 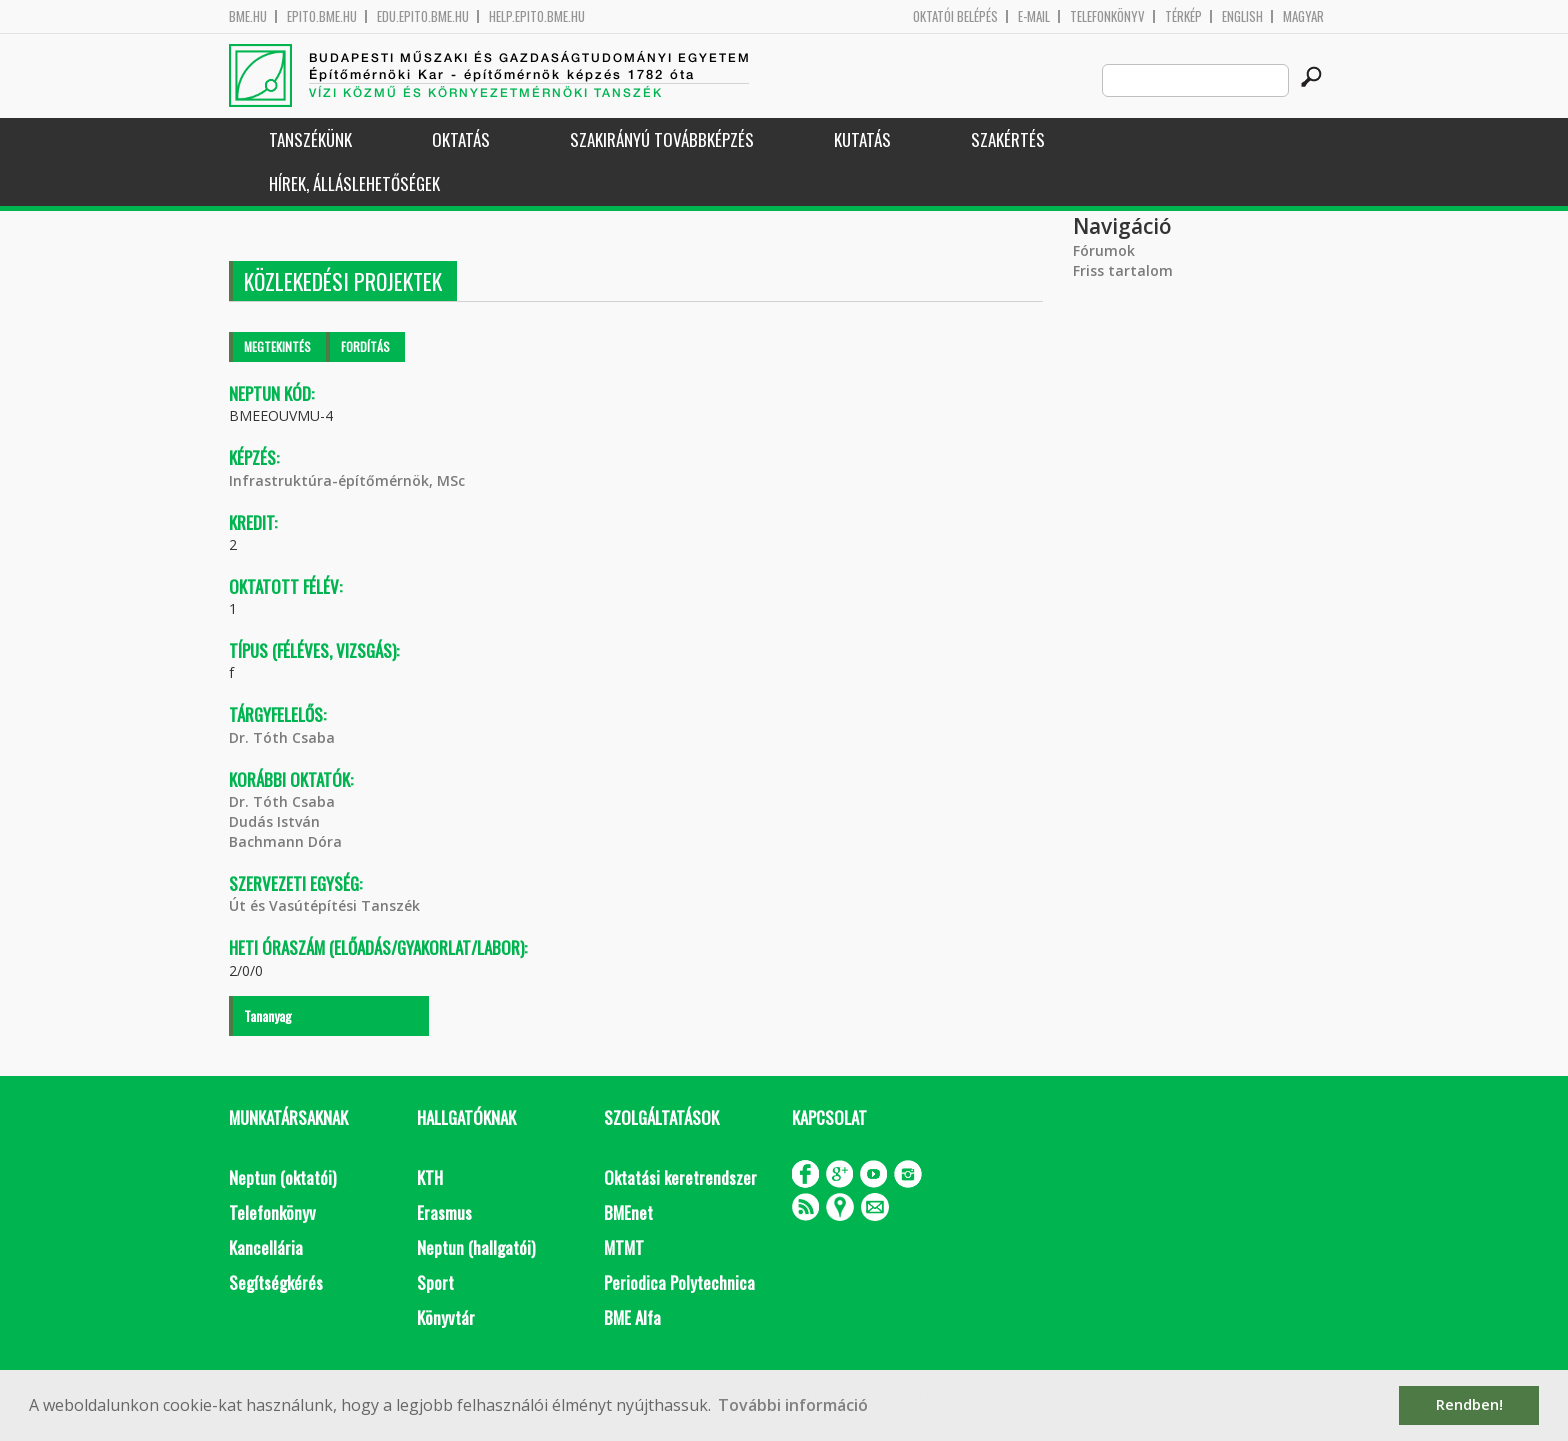 I want to click on OKTATÓI BELÉPÉS, so click(x=955, y=16).